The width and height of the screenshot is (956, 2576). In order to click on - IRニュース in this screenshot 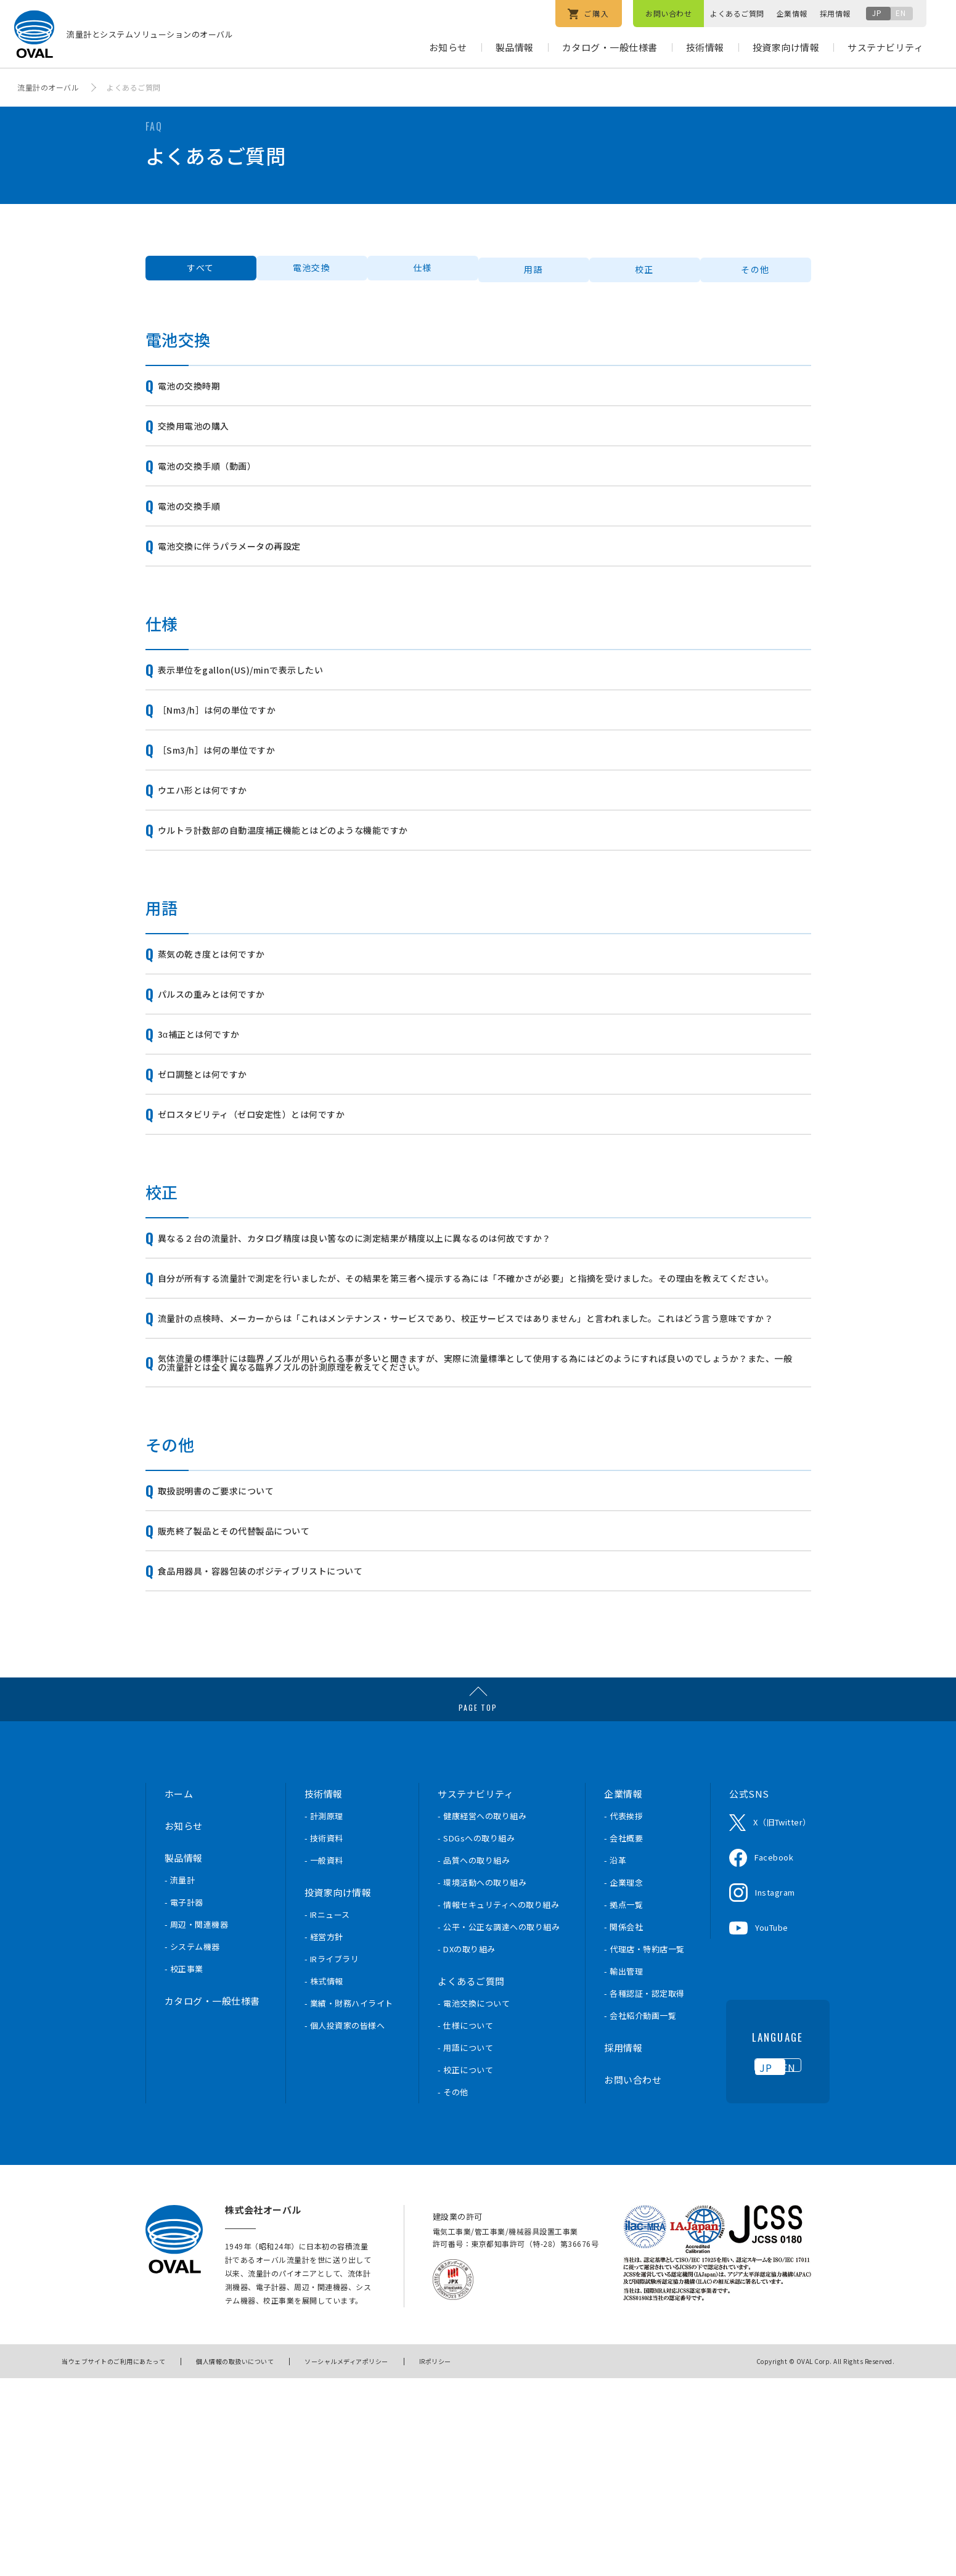, I will do `click(327, 2115)`.